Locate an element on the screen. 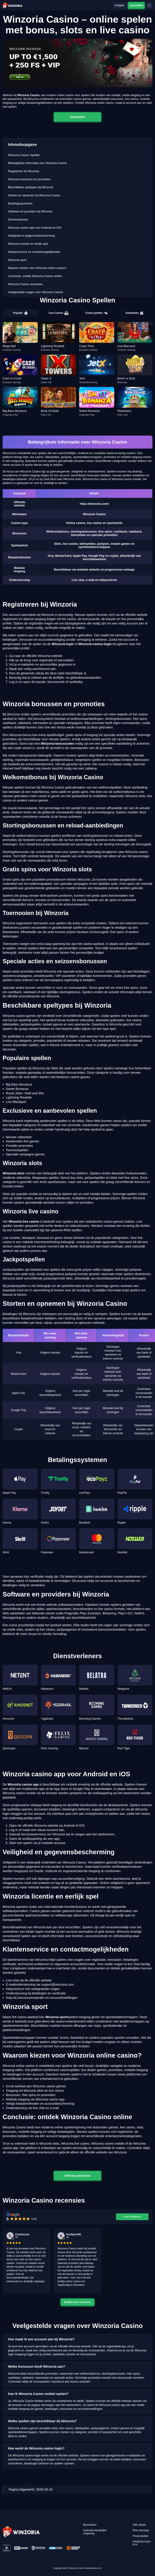  Klantenservice en contactmogelijkheden is located at coordinates (34, 252).